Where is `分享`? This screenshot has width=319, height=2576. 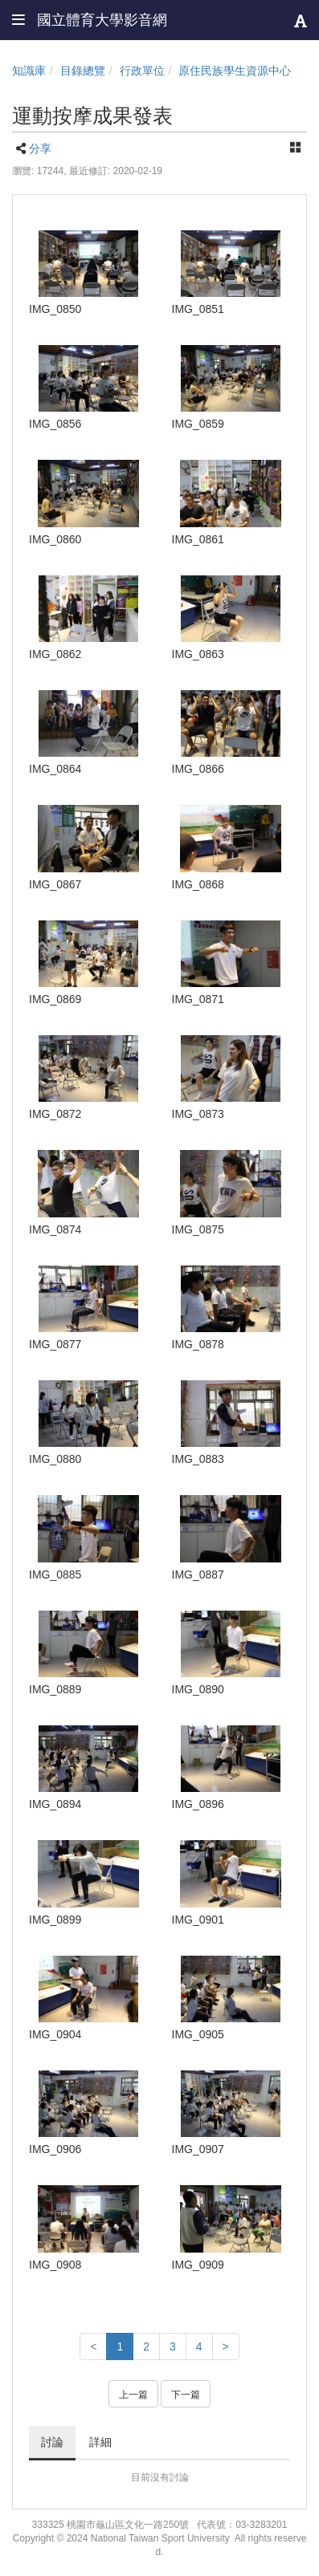 分享 is located at coordinates (40, 148).